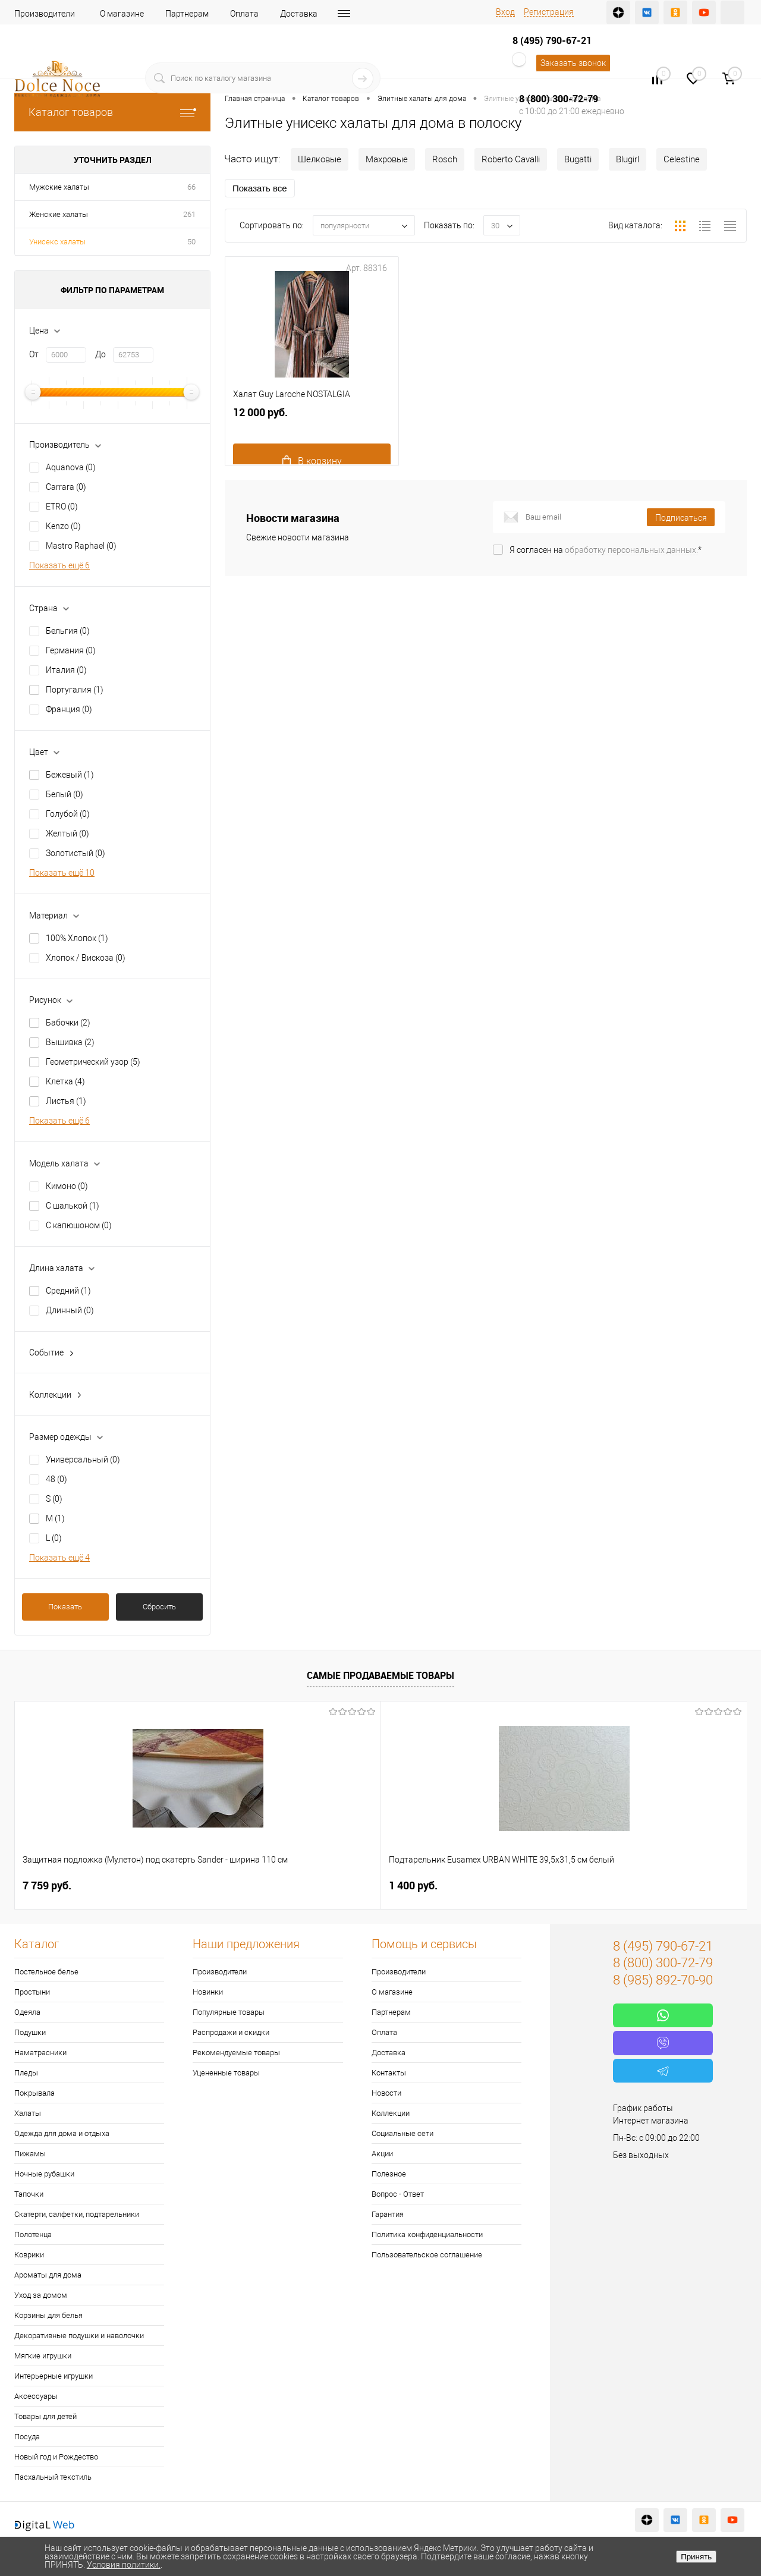 Image resolution: width=761 pixels, height=2576 pixels. I want to click on Пользовательское соглашение, so click(427, 2254).